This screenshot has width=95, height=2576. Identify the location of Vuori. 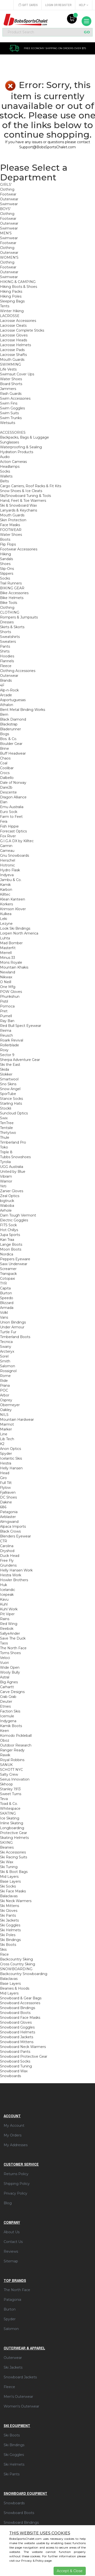
(4, 1662).